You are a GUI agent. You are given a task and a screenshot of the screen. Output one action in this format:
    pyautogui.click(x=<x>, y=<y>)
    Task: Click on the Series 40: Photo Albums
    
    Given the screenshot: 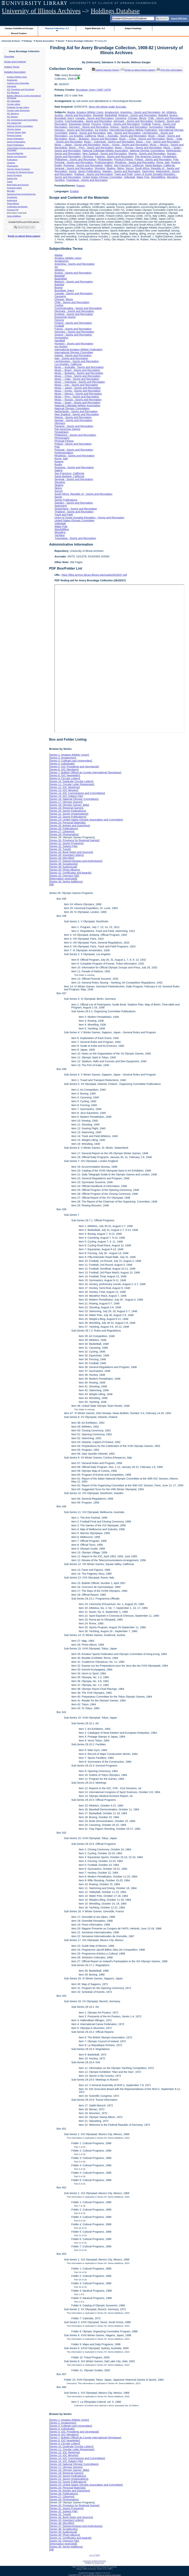 What is the action you would take?
    pyautogui.click(x=64, y=869)
    